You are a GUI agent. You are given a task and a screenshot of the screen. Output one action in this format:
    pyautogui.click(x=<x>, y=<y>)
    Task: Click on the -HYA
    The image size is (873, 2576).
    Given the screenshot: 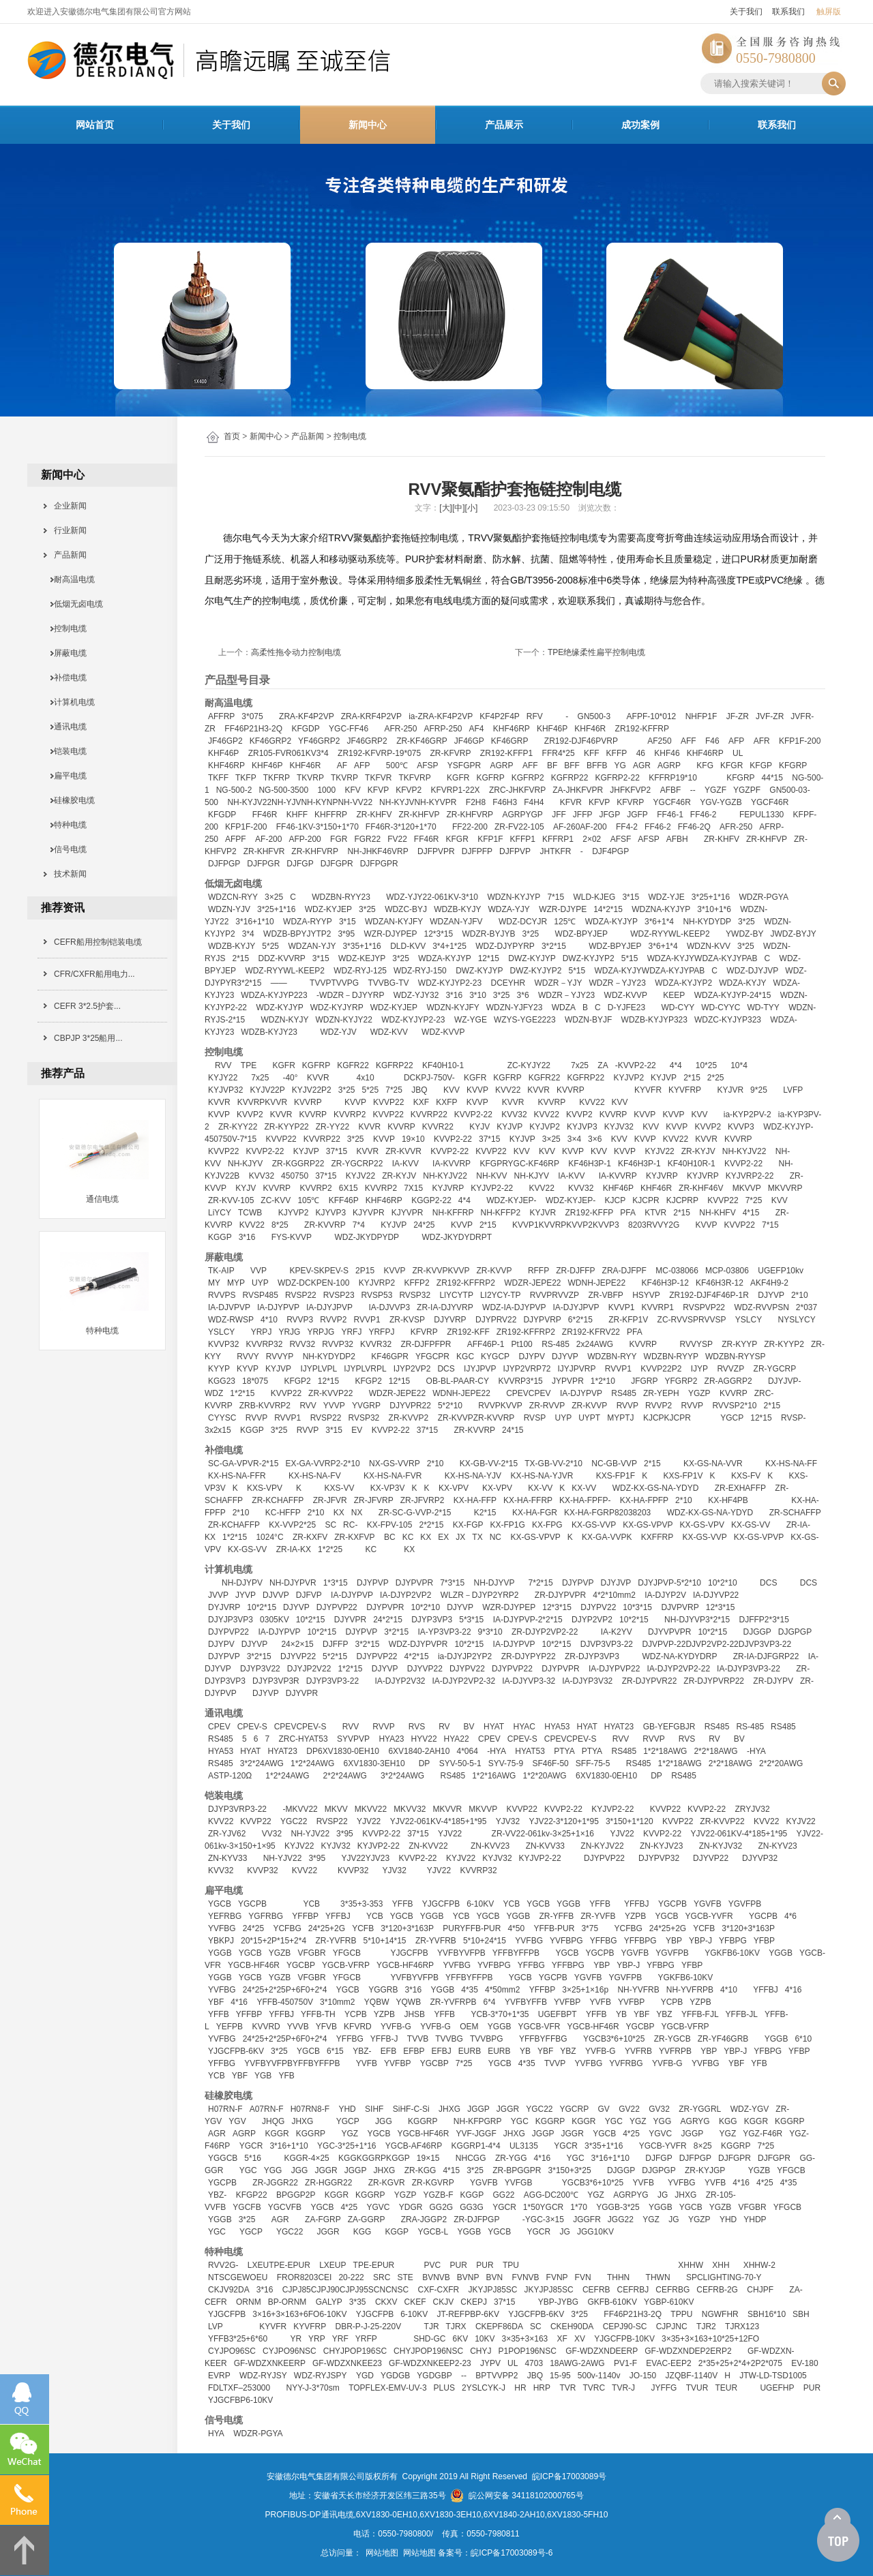 What is the action you would take?
    pyautogui.click(x=496, y=1751)
    